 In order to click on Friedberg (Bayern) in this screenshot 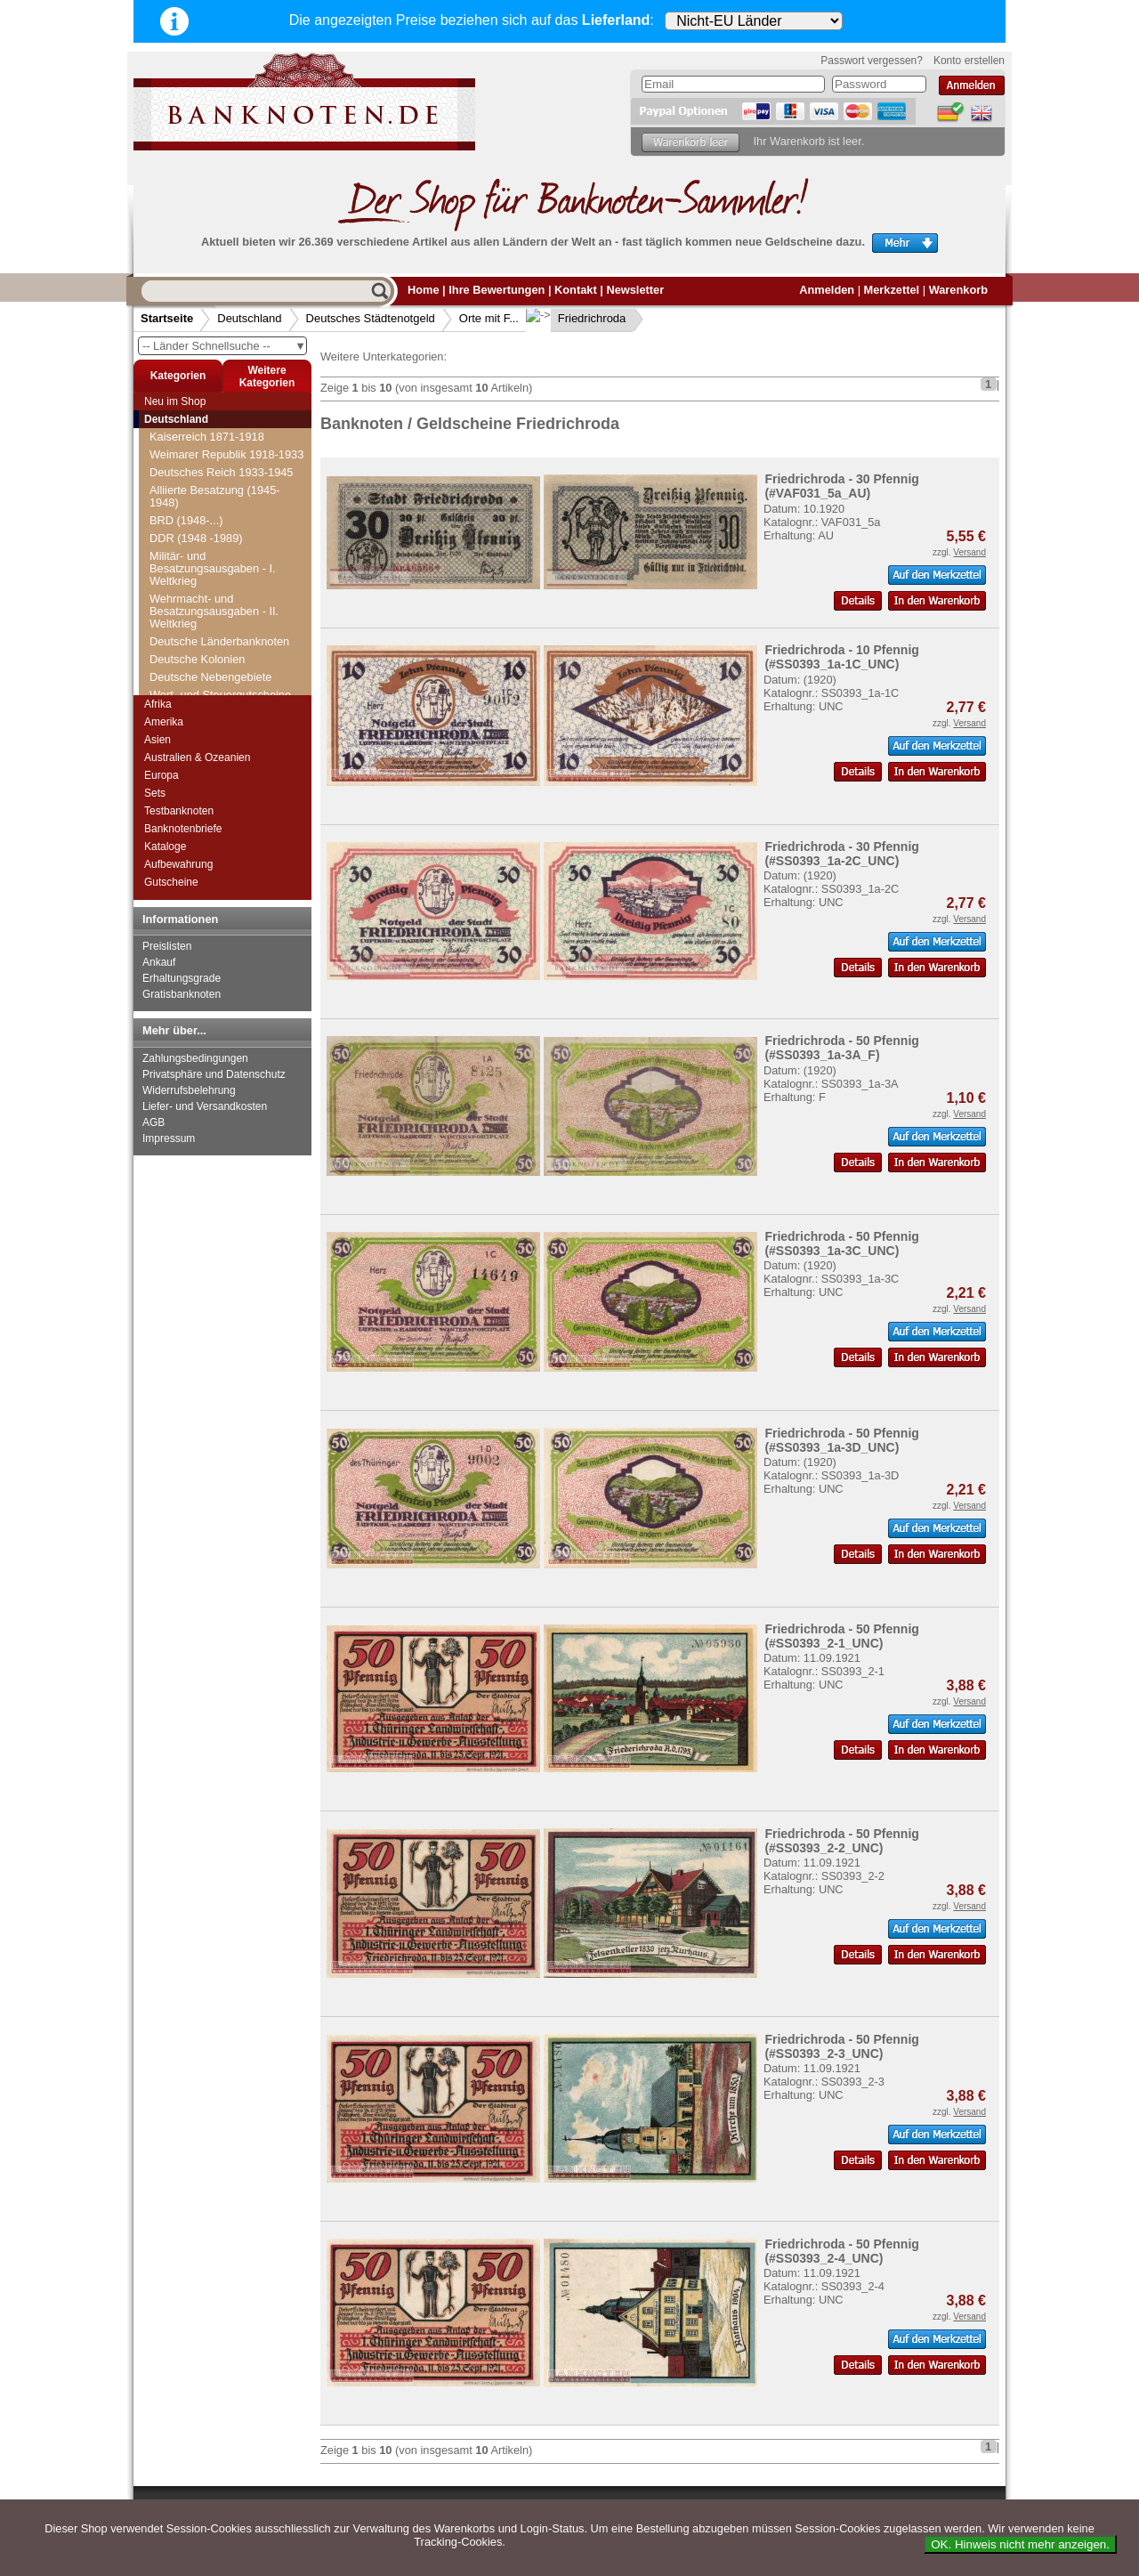, I will do `click(207, 588)`.